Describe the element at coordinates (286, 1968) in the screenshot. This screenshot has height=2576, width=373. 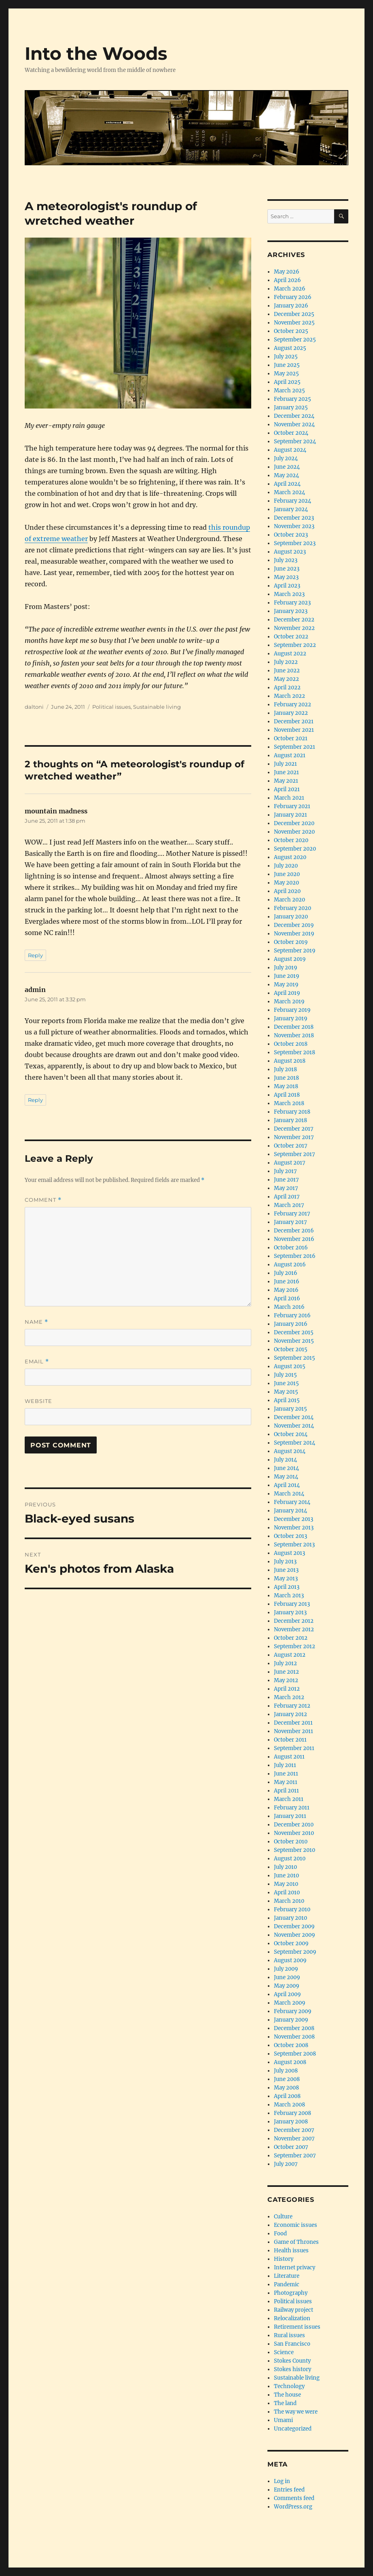
I see `July 2009` at that location.